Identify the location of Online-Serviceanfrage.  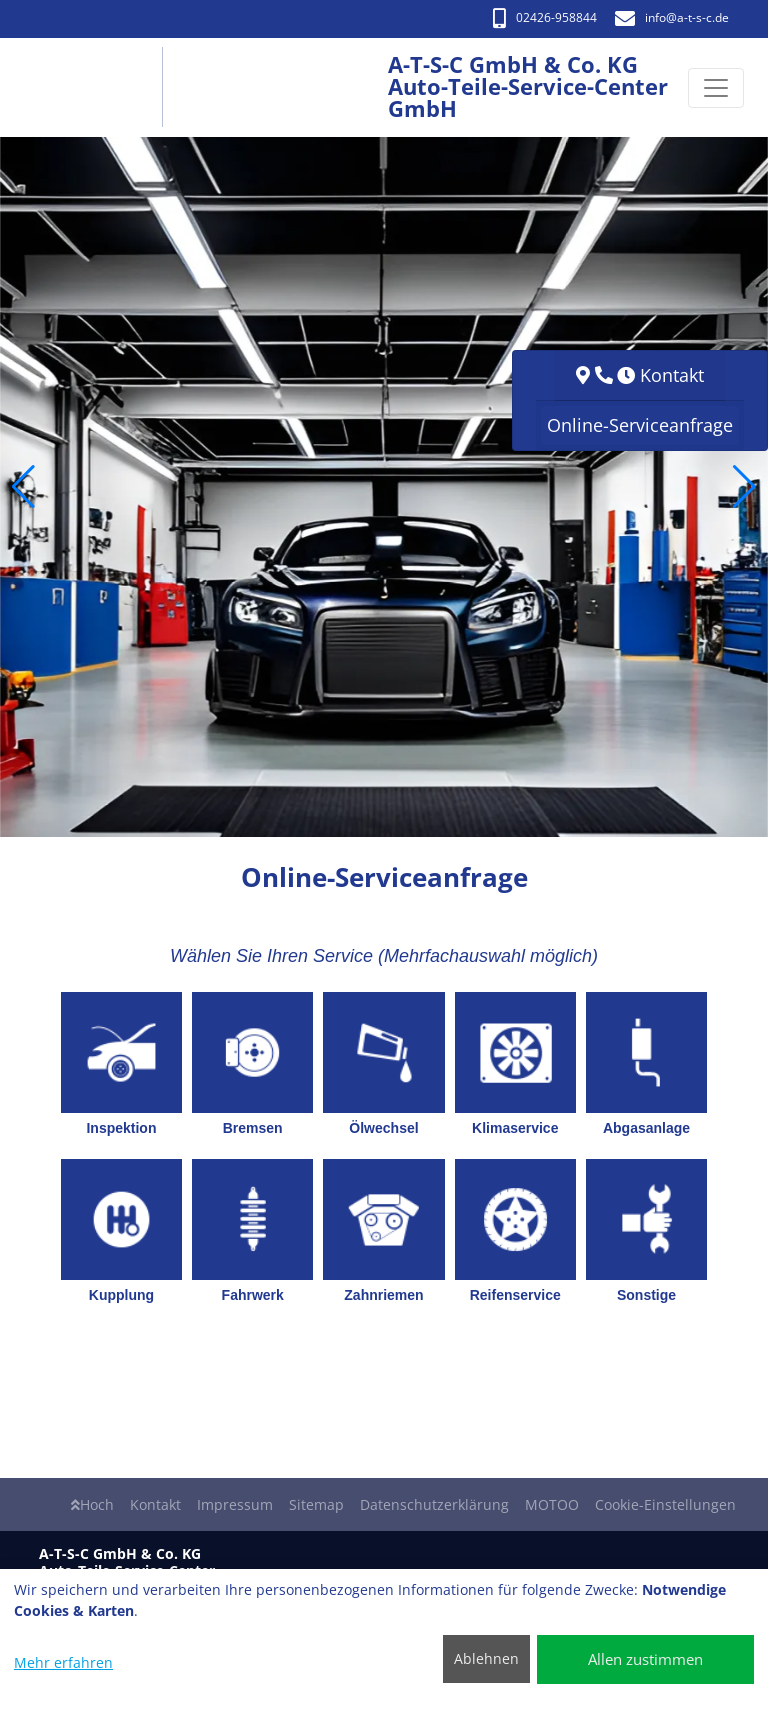
(640, 425).